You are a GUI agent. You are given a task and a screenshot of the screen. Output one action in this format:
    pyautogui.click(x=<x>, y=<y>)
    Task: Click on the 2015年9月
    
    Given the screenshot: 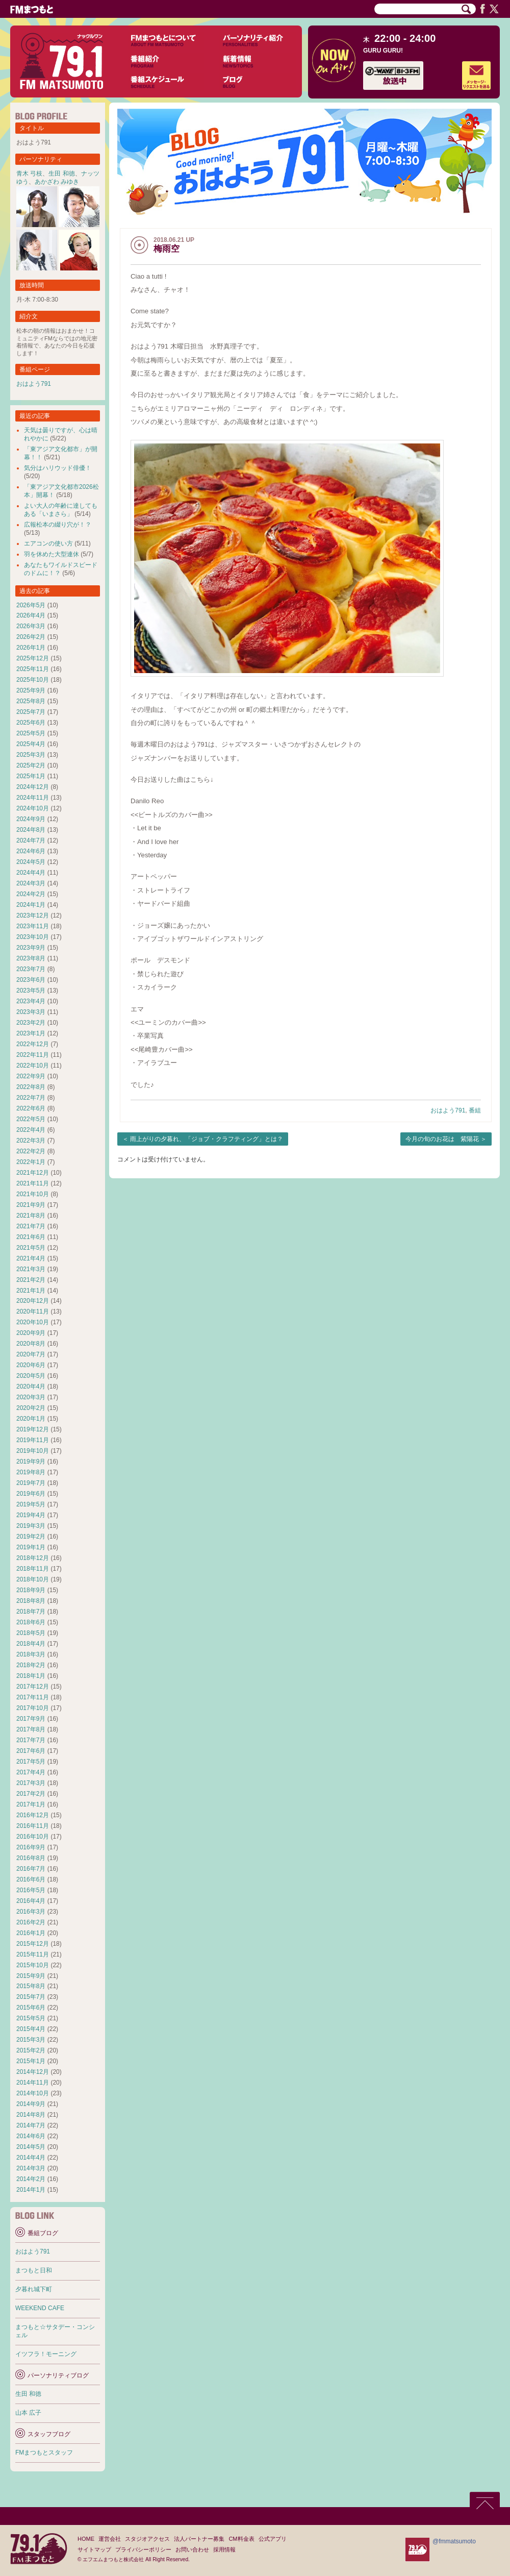 What is the action you would take?
    pyautogui.click(x=30, y=1975)
    